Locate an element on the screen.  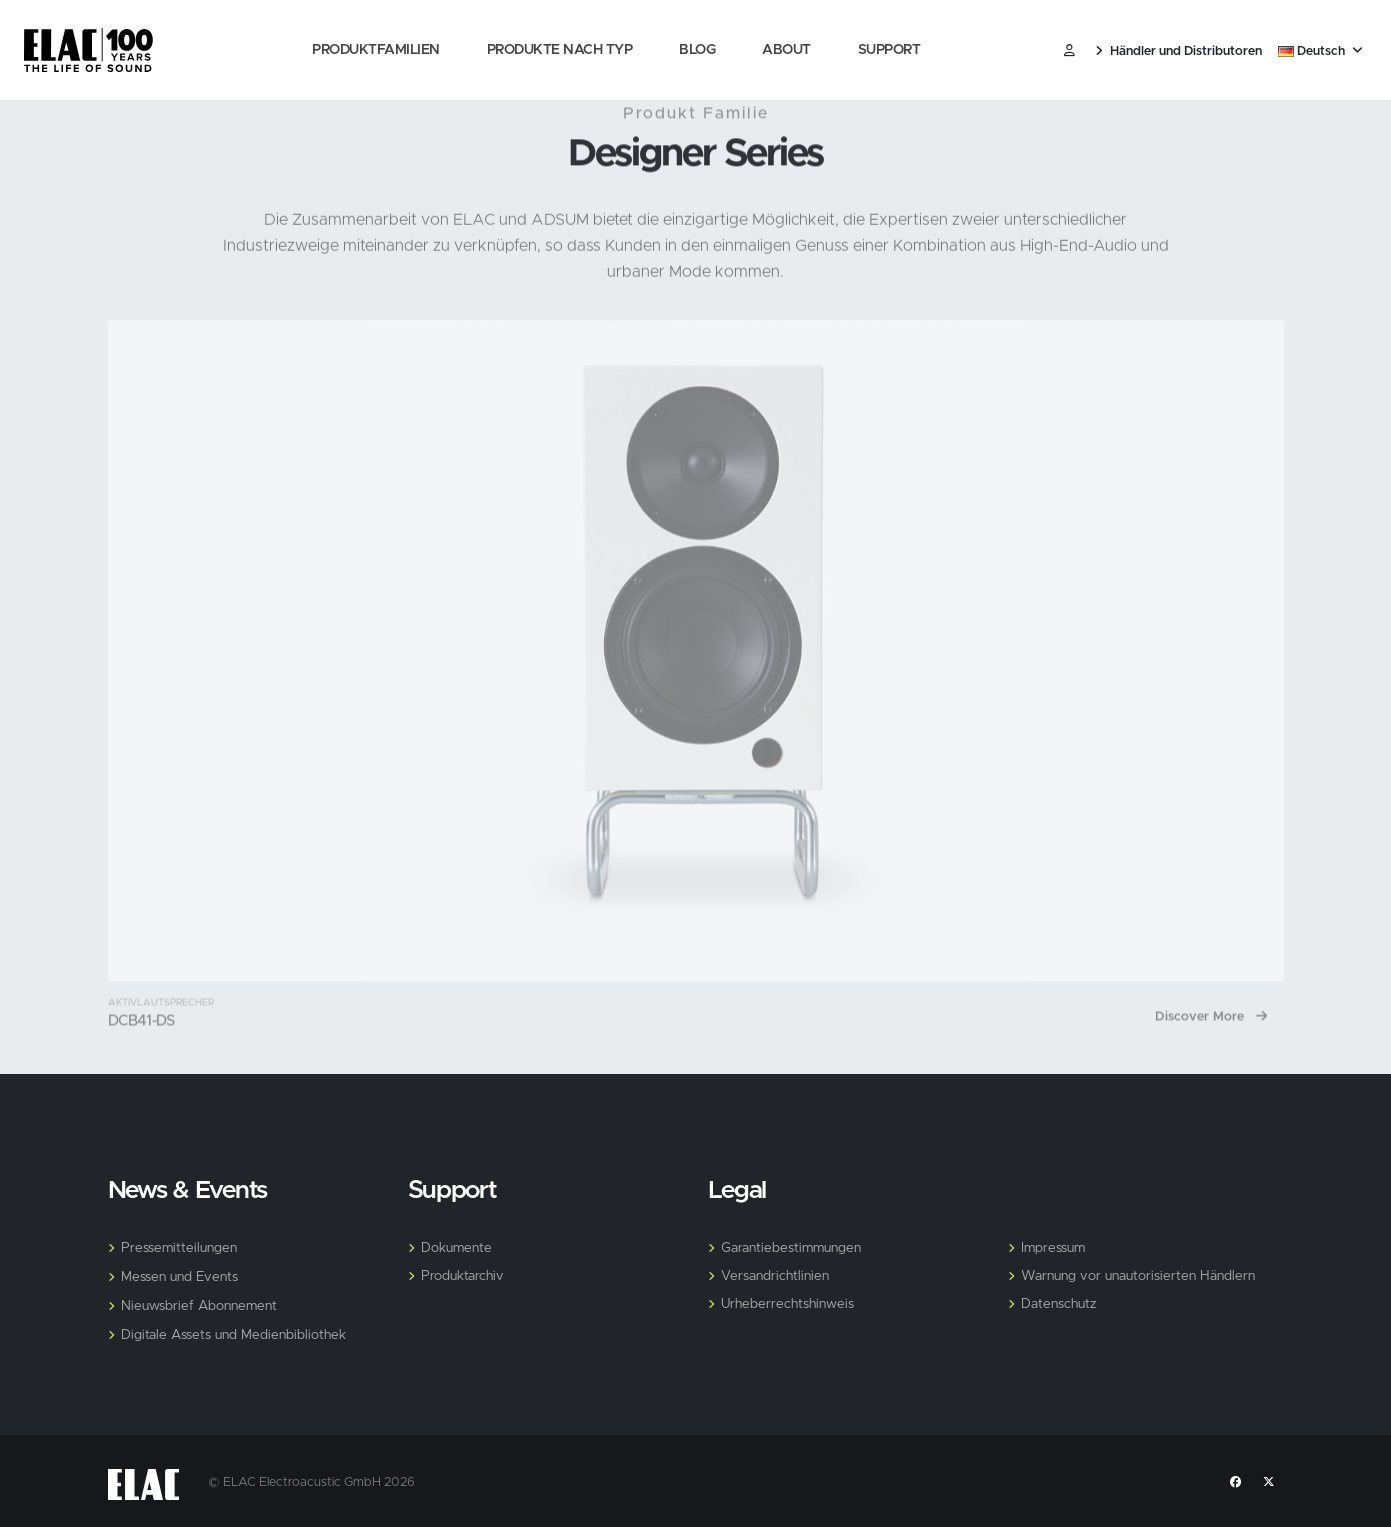
Impressum is located at coordinates (1055, 1248).